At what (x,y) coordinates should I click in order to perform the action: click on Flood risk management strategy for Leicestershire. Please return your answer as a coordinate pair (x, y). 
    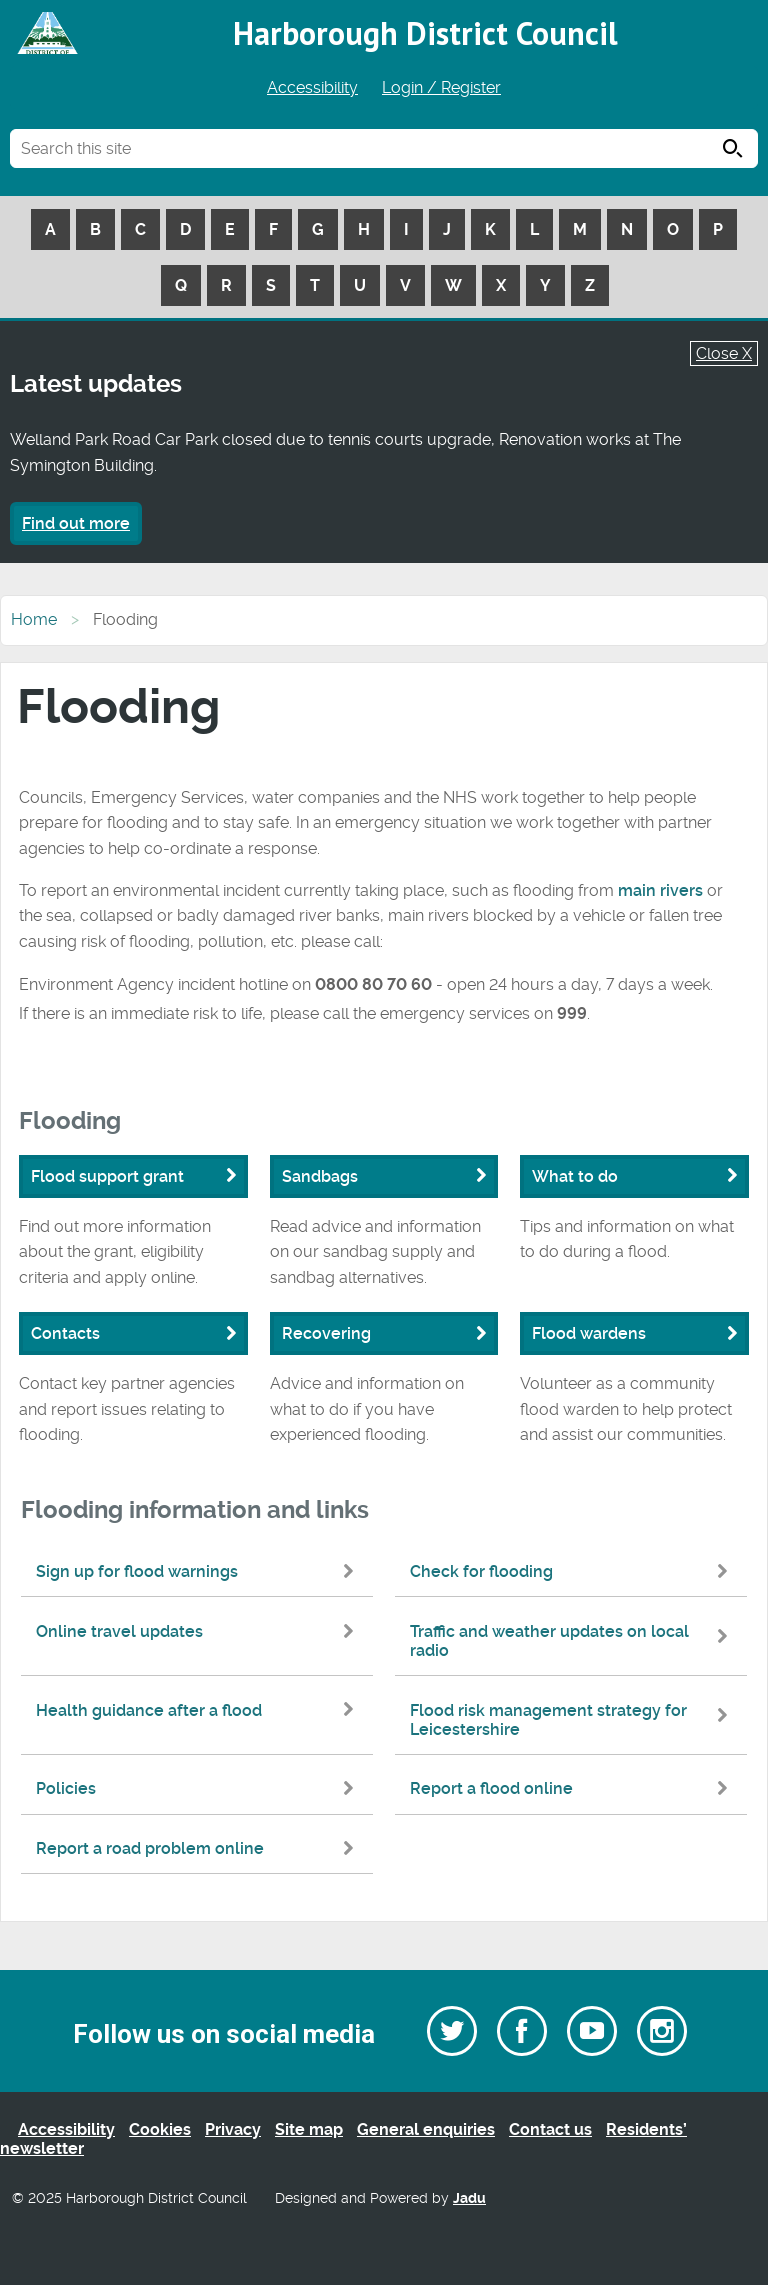
    Looking at the image, I should click on (573, 1720).